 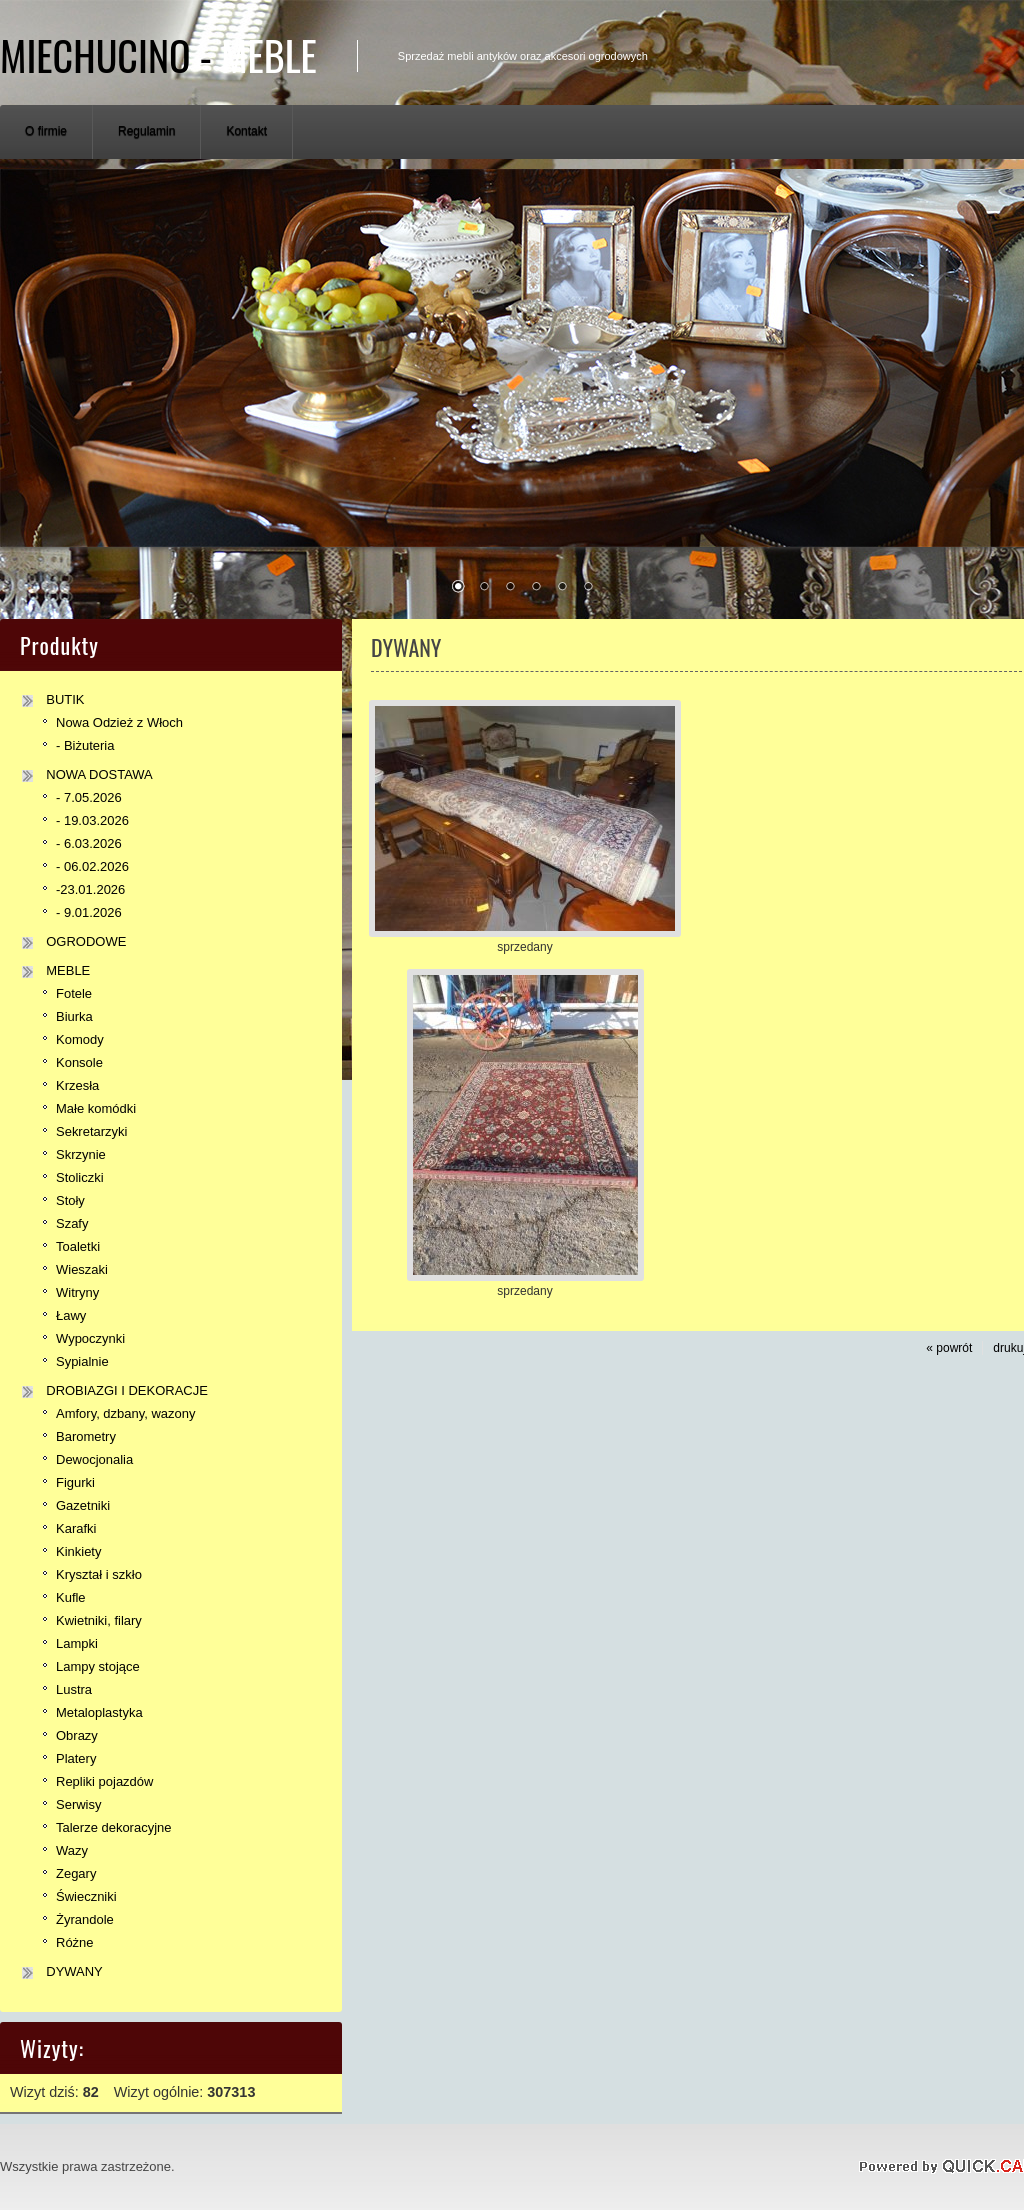 What do you see at coordinates (77, 1085) in the screenshot?
I see `Krzesła` at bounding box center [77, 1085].